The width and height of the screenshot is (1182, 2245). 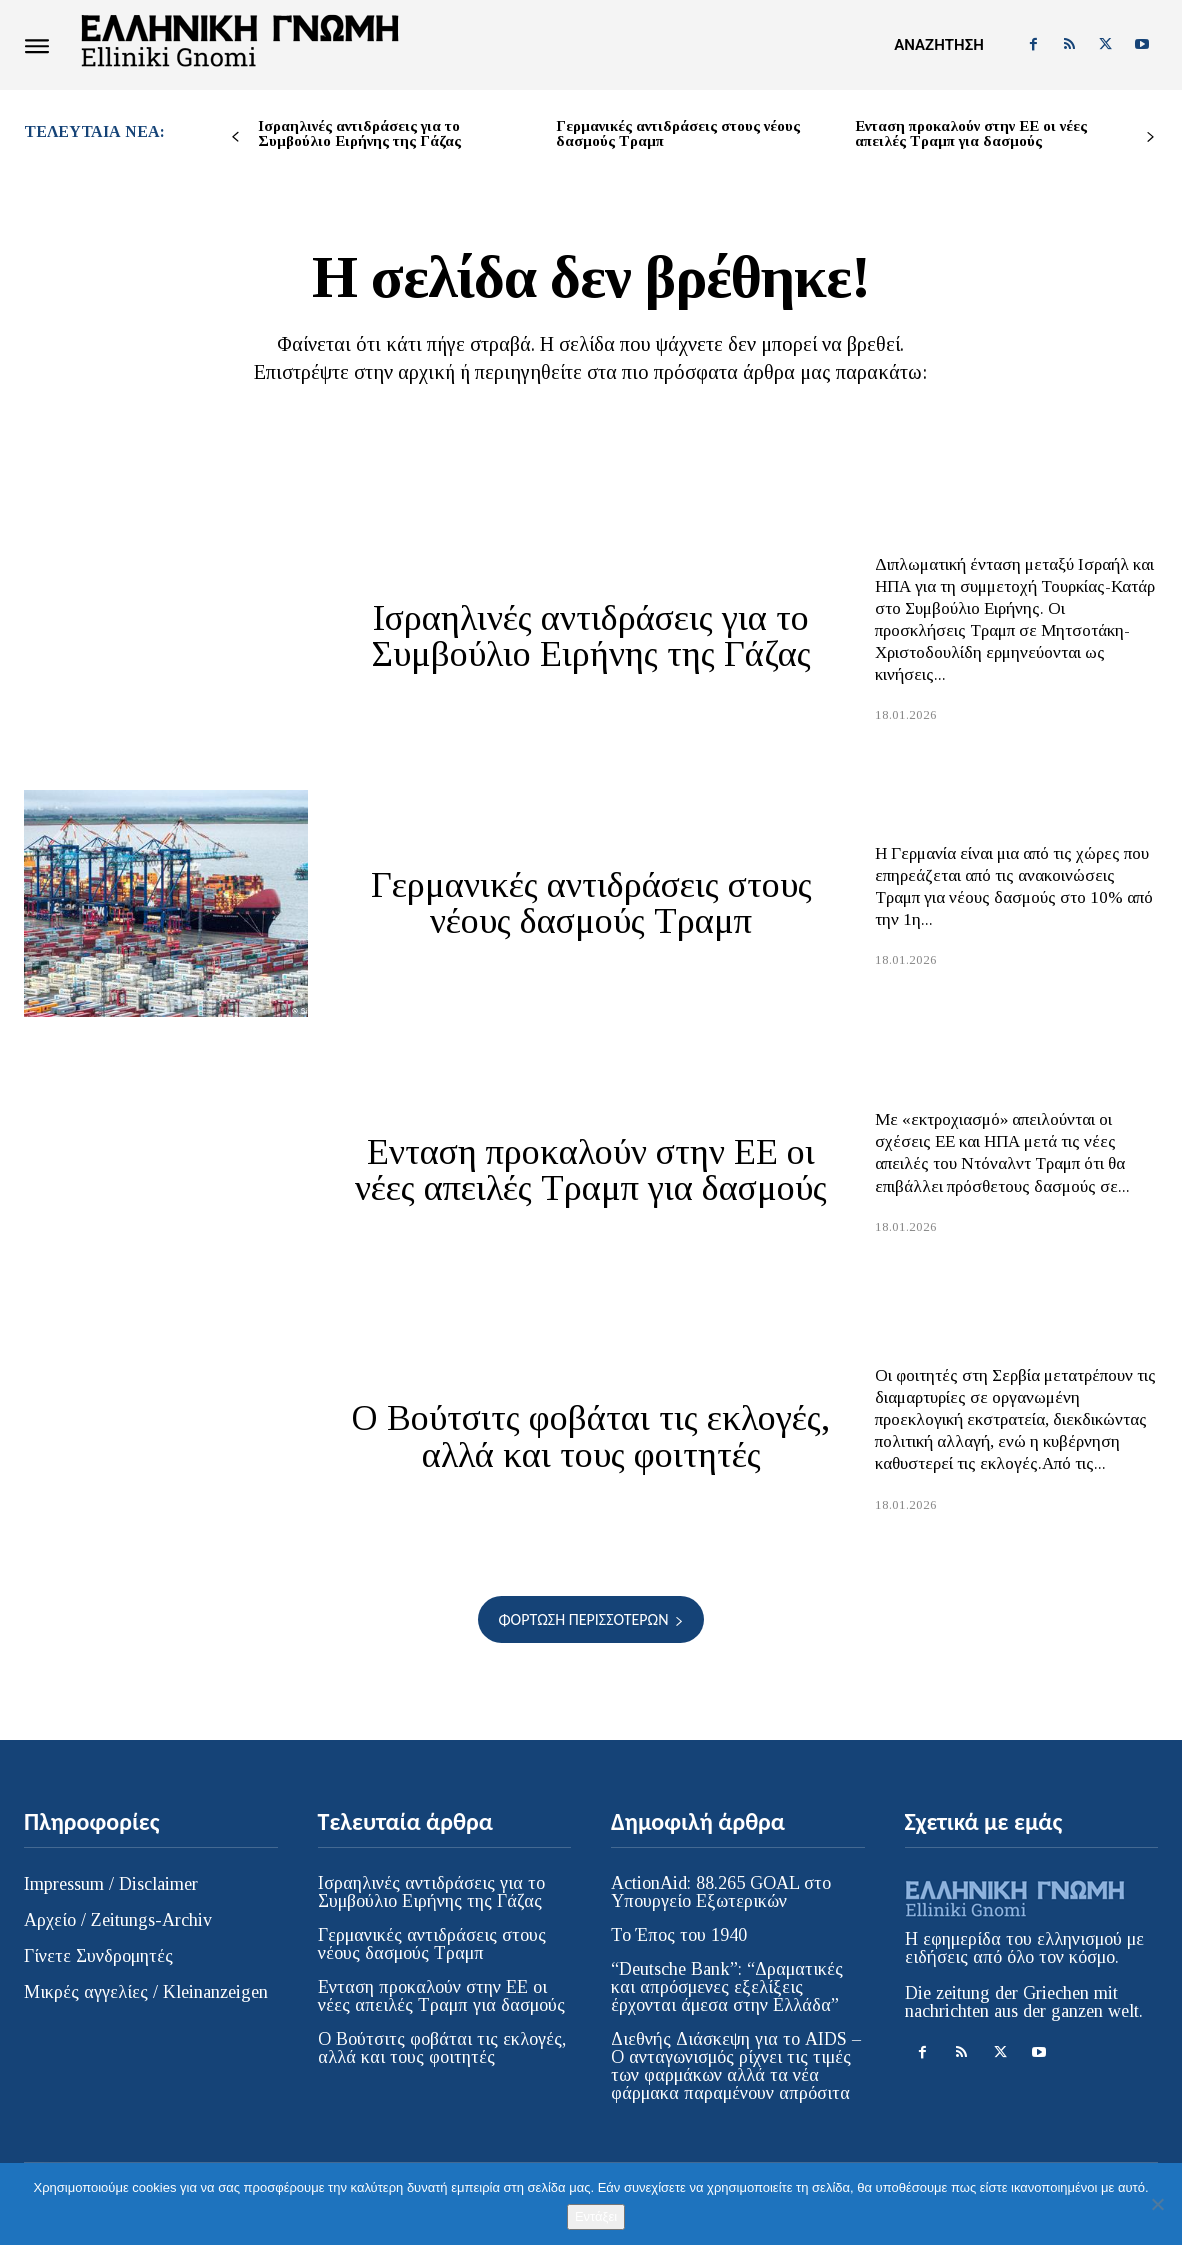 What do you see at coordinates (938, 45) in the screenshot?
I see `[button]` at bounding box center [938, 45].